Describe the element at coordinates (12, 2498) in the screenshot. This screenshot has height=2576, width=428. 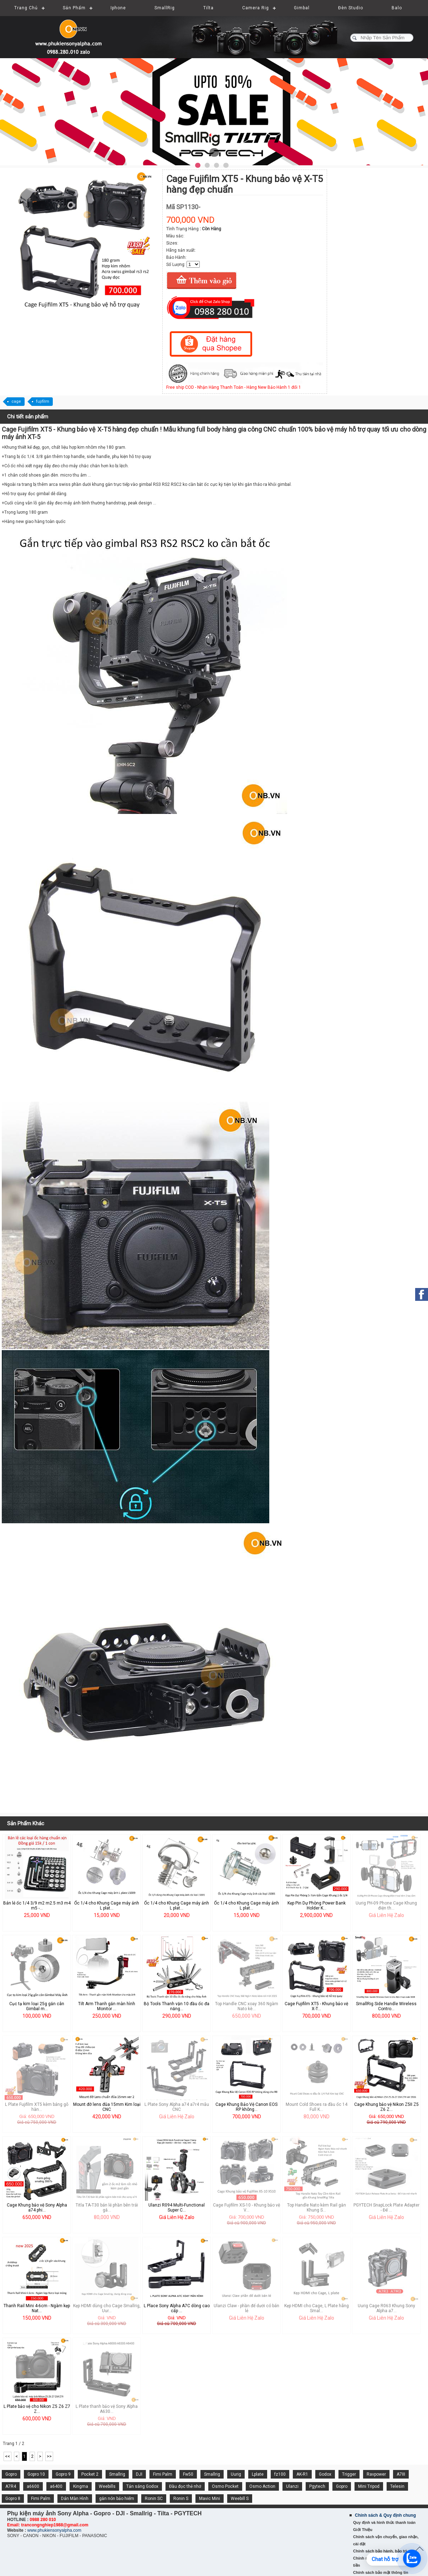
I see `Gopro 8` at that location.